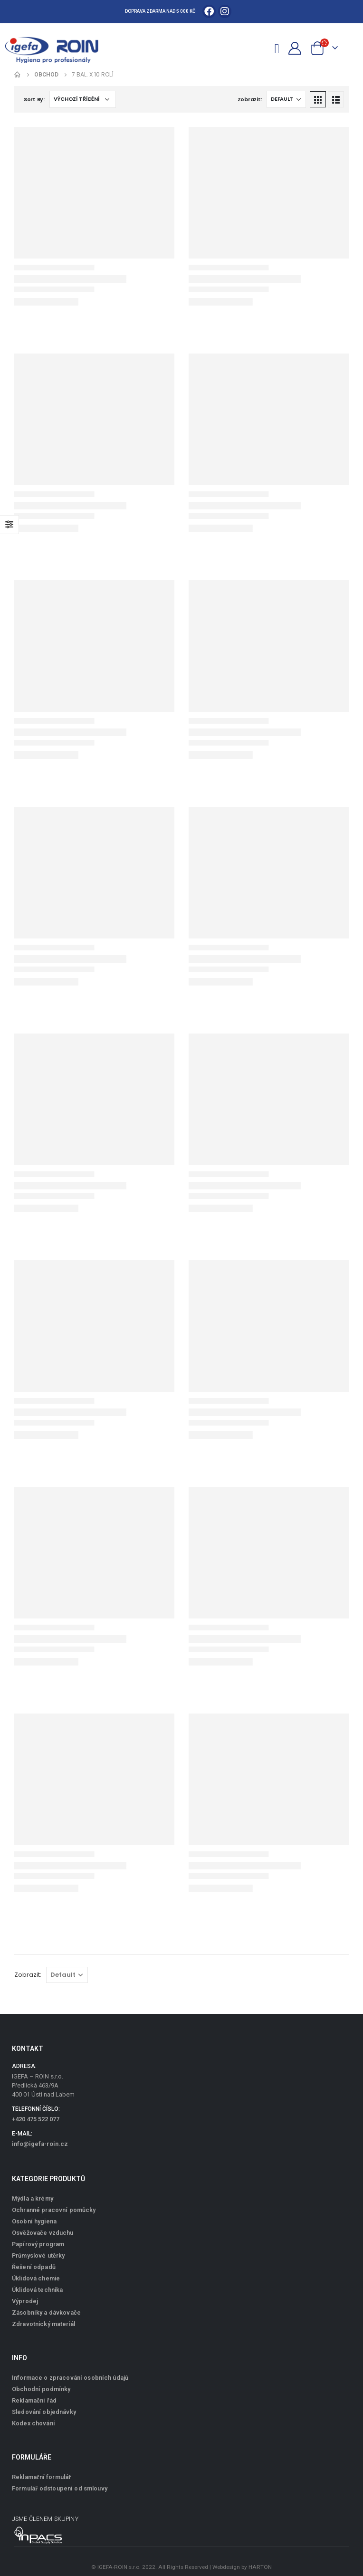 The width and height of the screenshot is (363, 2576). What do you see at coordinates (34, 2266) in the screenshot?
I see `Řešení odpadů` at bounding box center [34, 2266].